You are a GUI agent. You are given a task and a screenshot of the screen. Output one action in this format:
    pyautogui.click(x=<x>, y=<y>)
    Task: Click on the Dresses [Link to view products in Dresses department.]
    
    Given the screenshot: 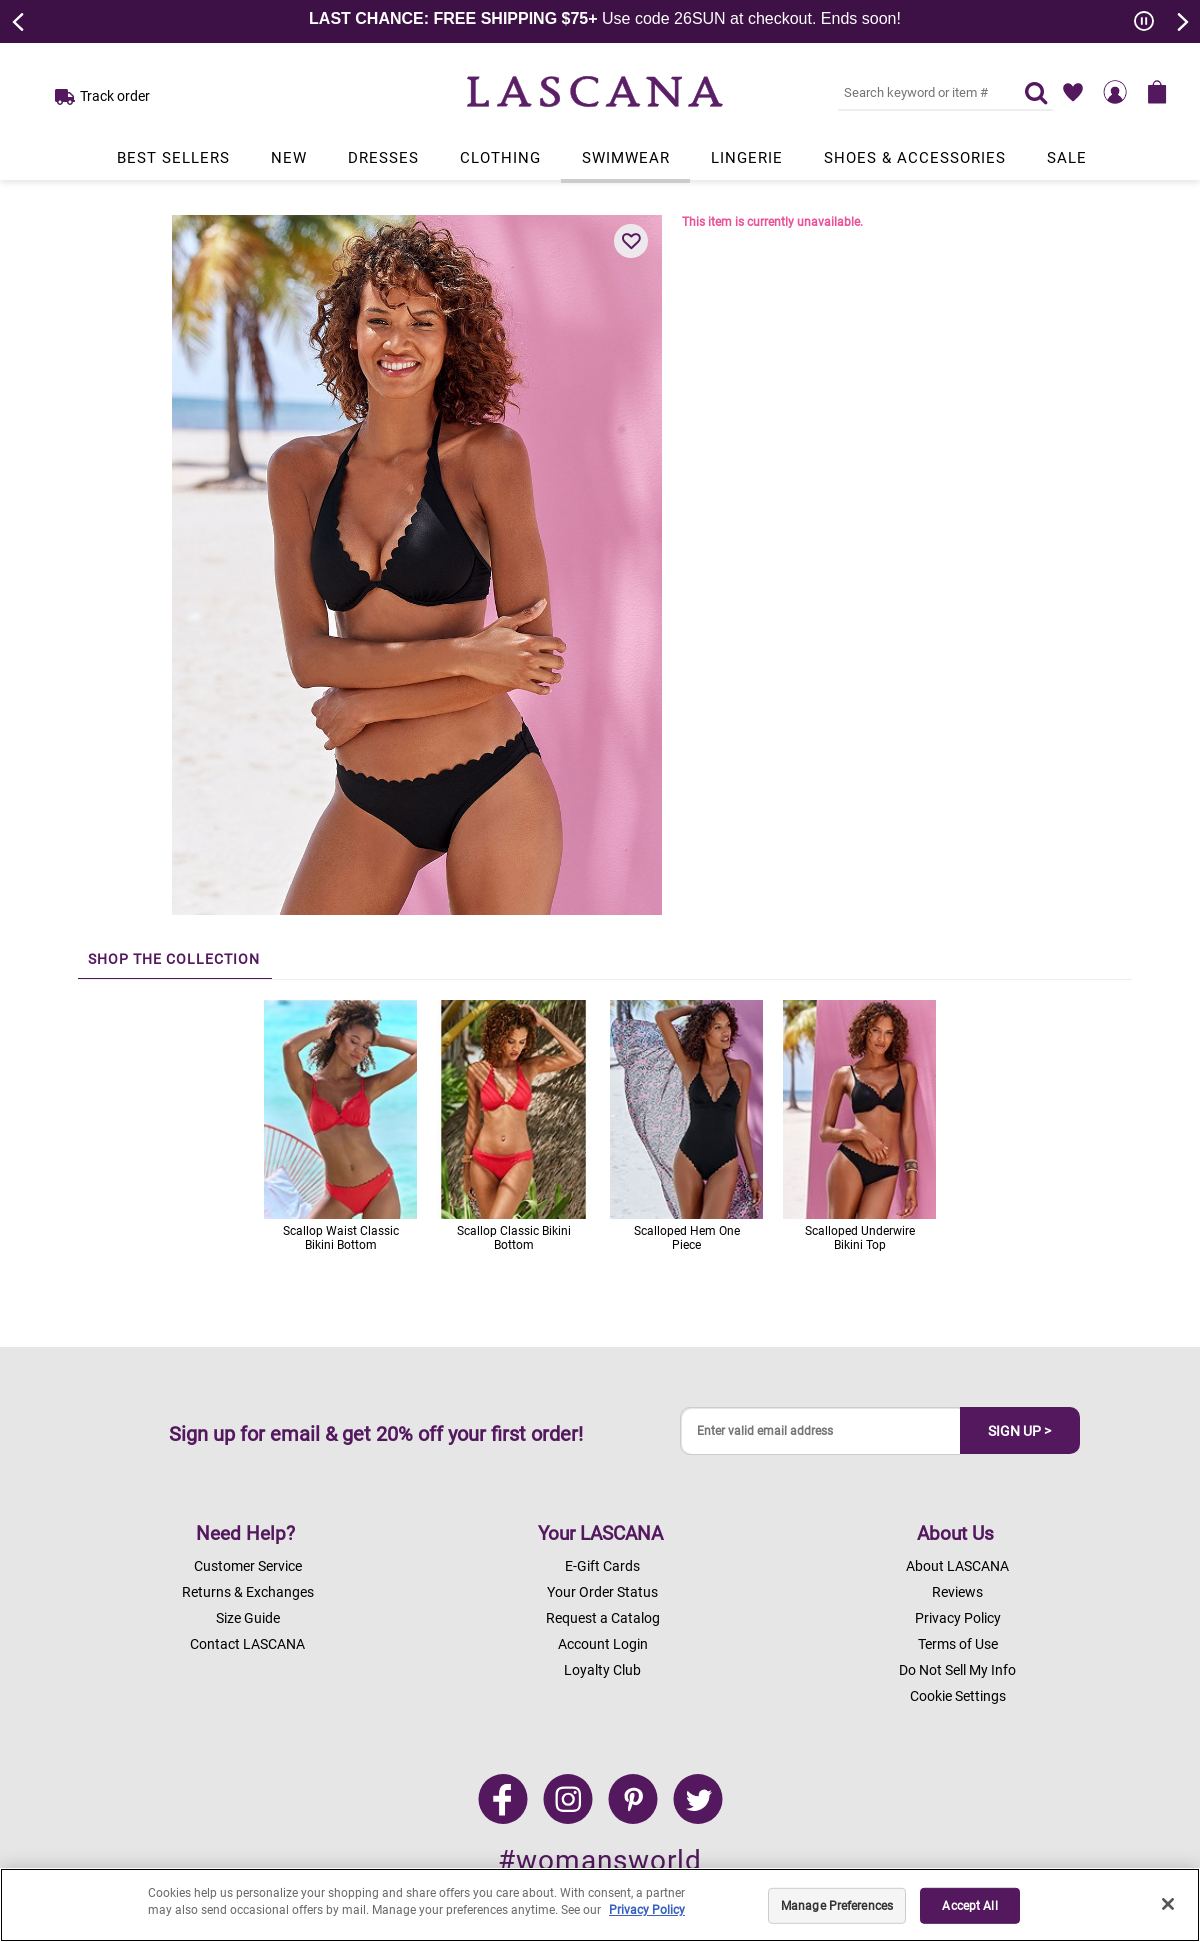 What is the action you would take?
    pyautogui.click(x=383, y=158)
    